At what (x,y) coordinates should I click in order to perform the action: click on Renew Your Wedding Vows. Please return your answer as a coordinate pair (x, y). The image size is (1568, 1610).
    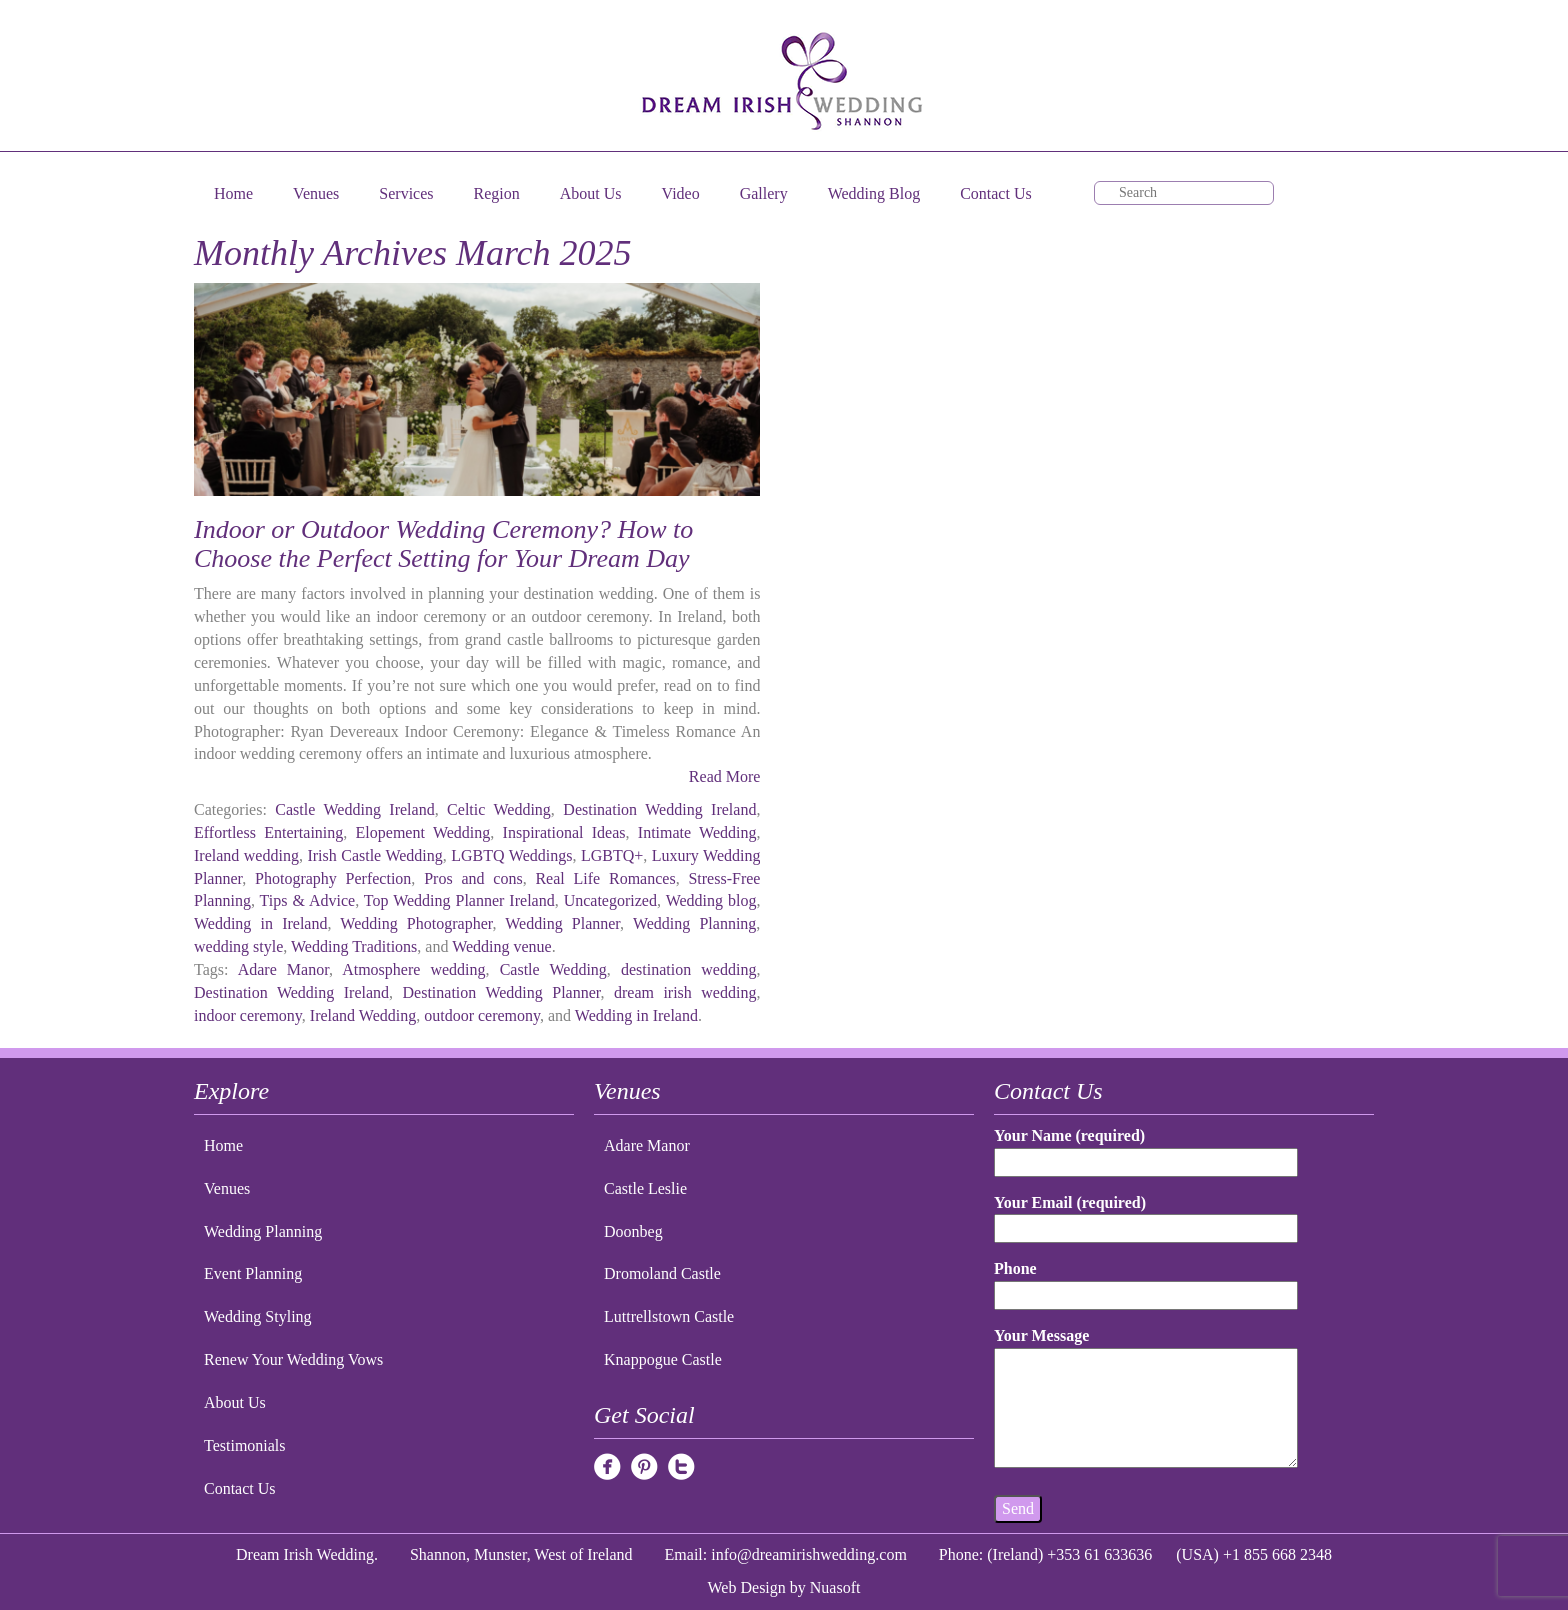
    Looking at the image, I should click on (293, 1359).